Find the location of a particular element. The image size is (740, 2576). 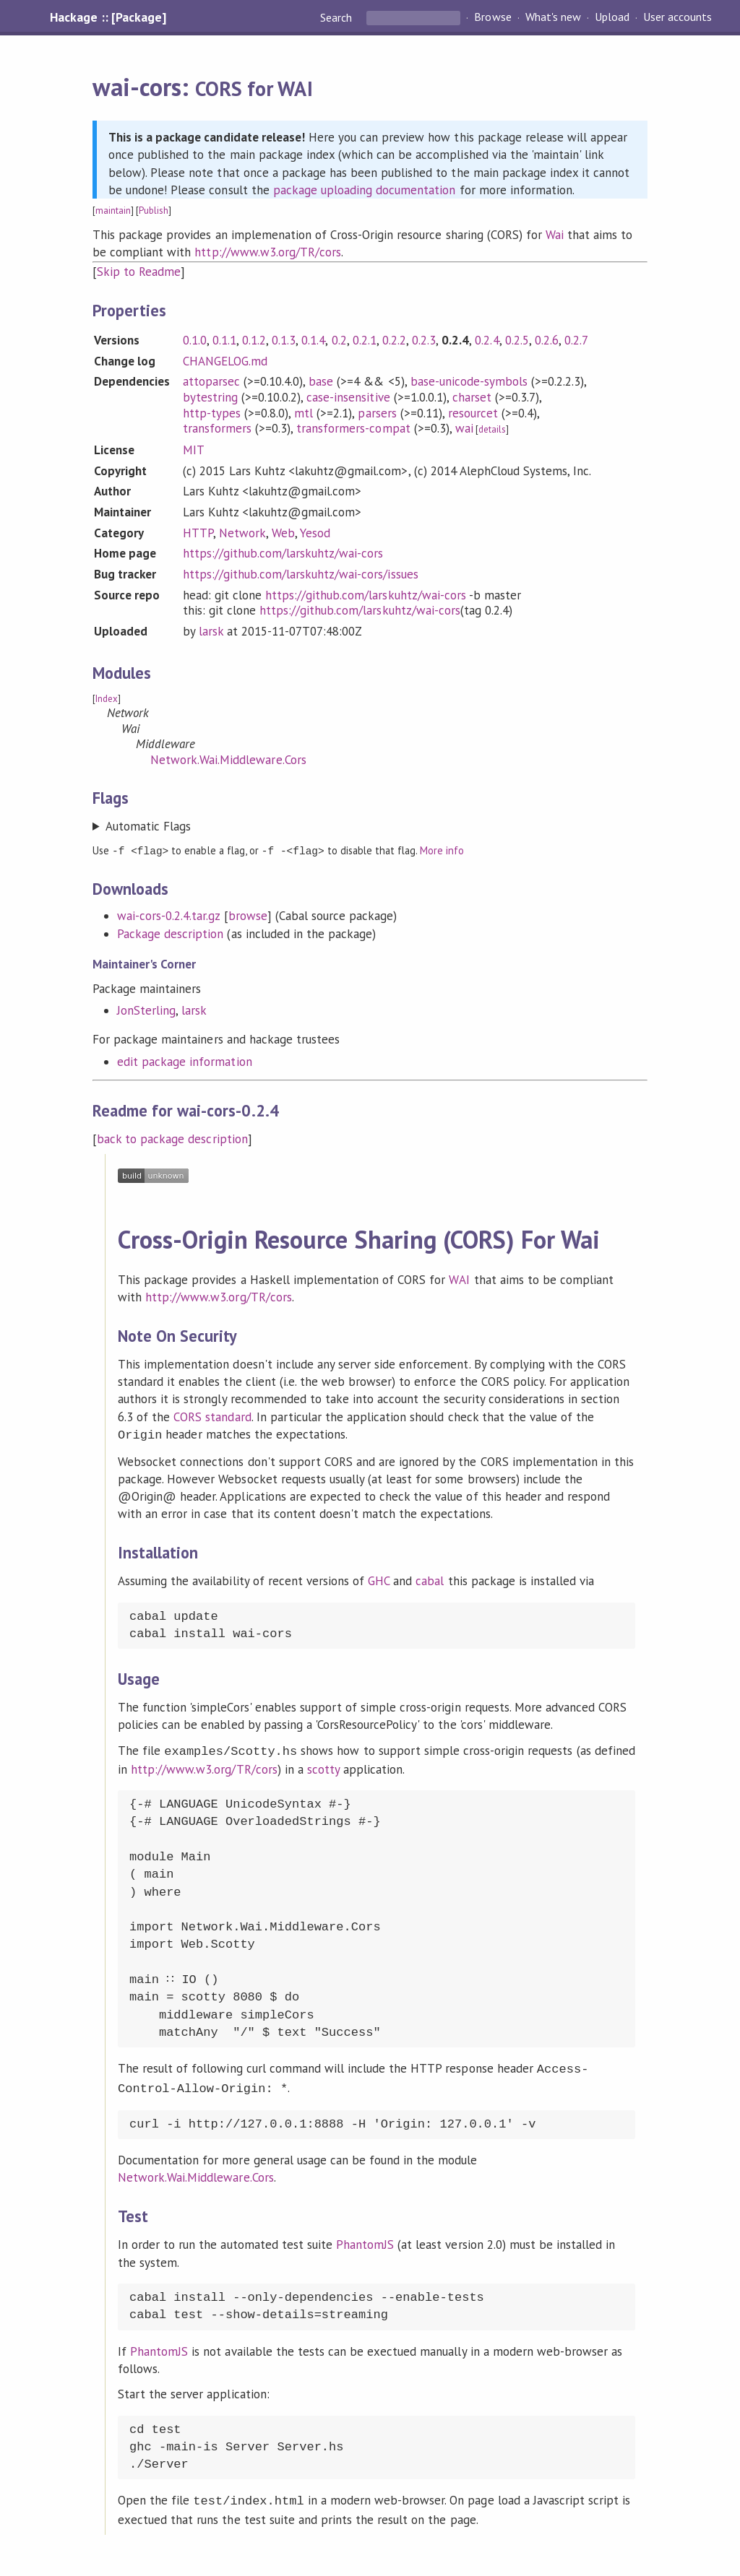

CHANGELOG.md is located at coordinates (225, 361).